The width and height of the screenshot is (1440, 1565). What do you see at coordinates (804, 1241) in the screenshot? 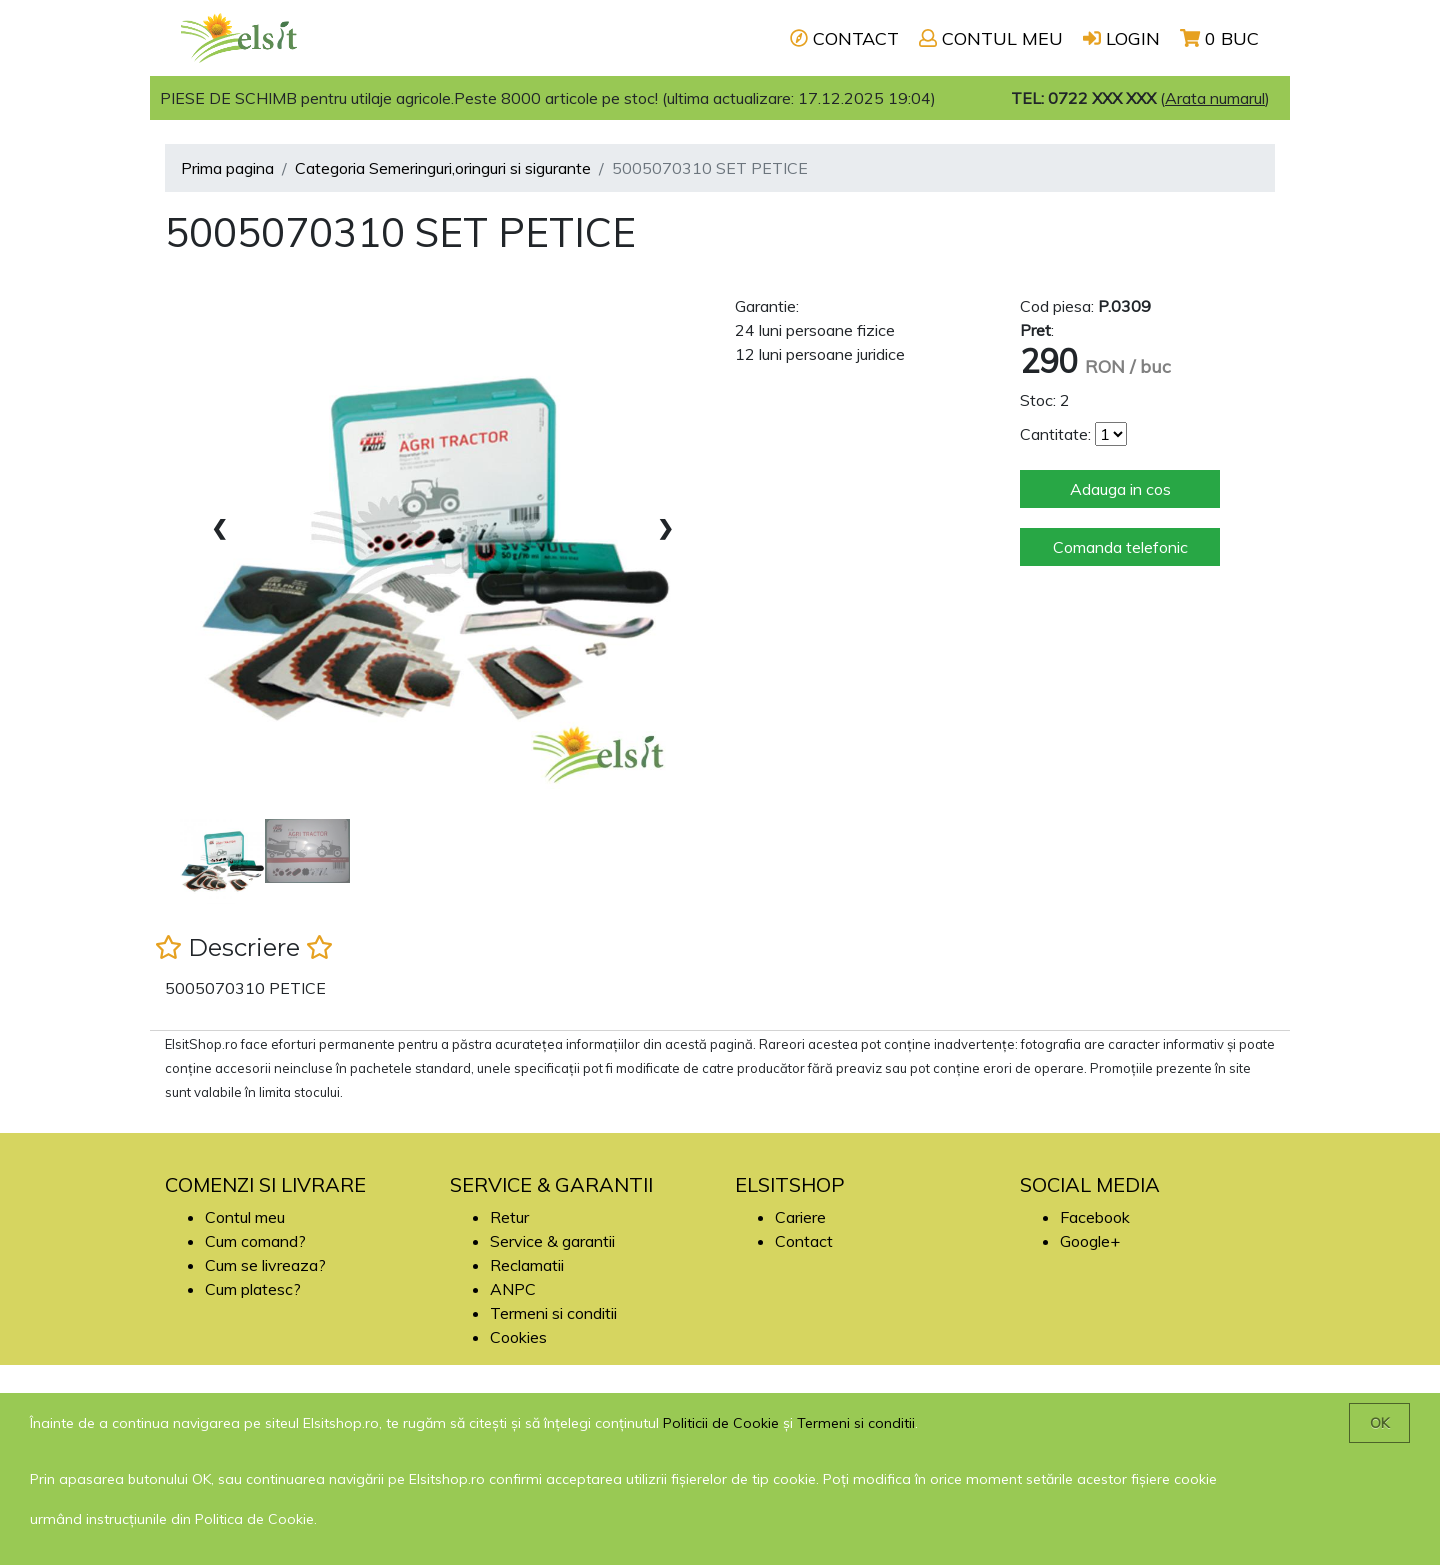
I see `Contact` at bounding box center [804, 1241].